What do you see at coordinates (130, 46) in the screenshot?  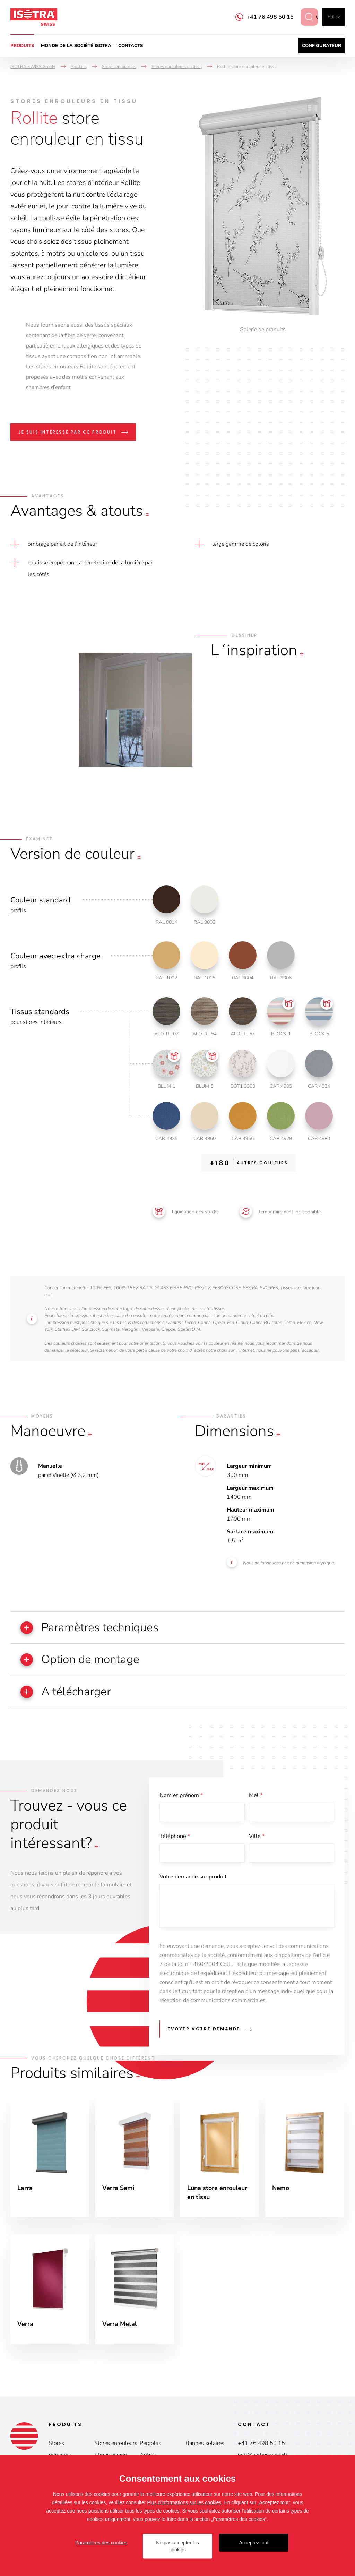 I see `Contacts` at bounding box center [130, 46].